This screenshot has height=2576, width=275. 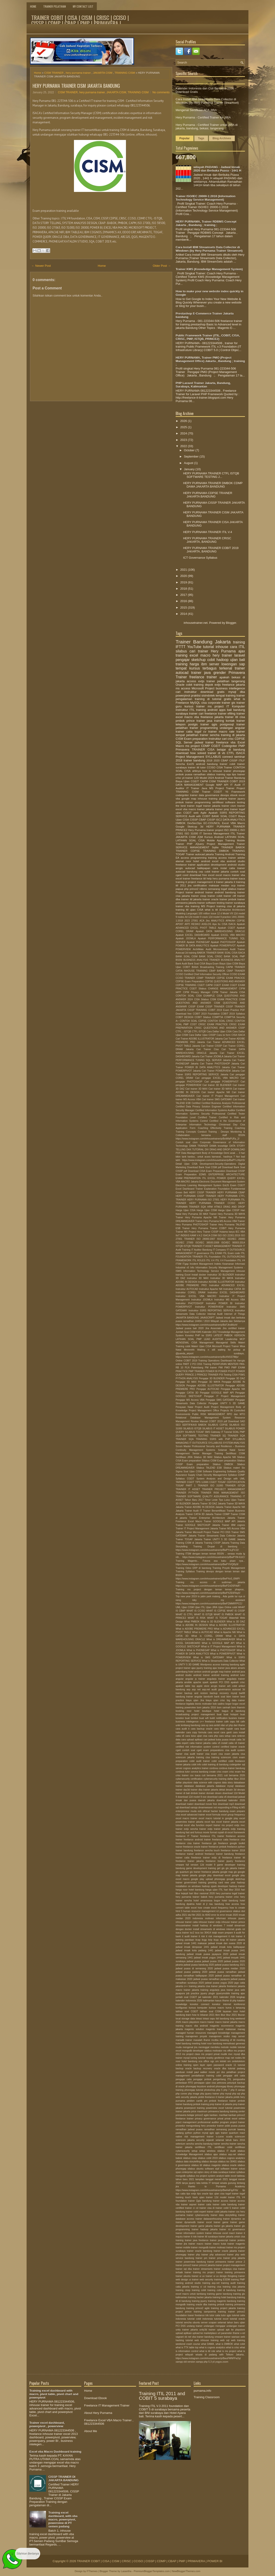 What do you see at coordinates (239, 770) in the screenshot?
I see `phonegap` at bounding box center [239, 770].